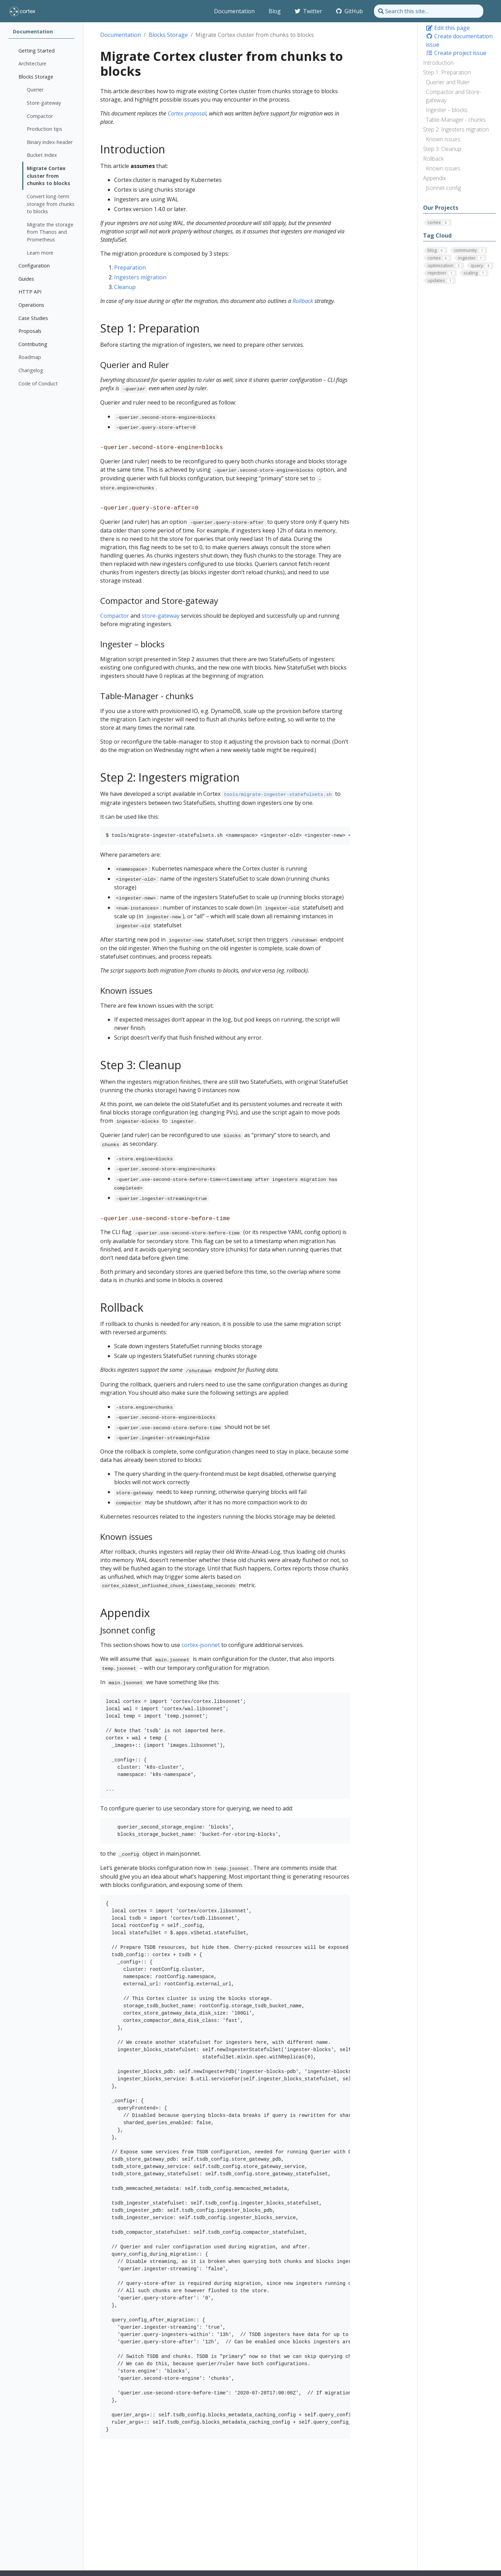  Describe the element at coordinates (447, 110) in the screenshot. I see `Ingester – blocks` at that location.